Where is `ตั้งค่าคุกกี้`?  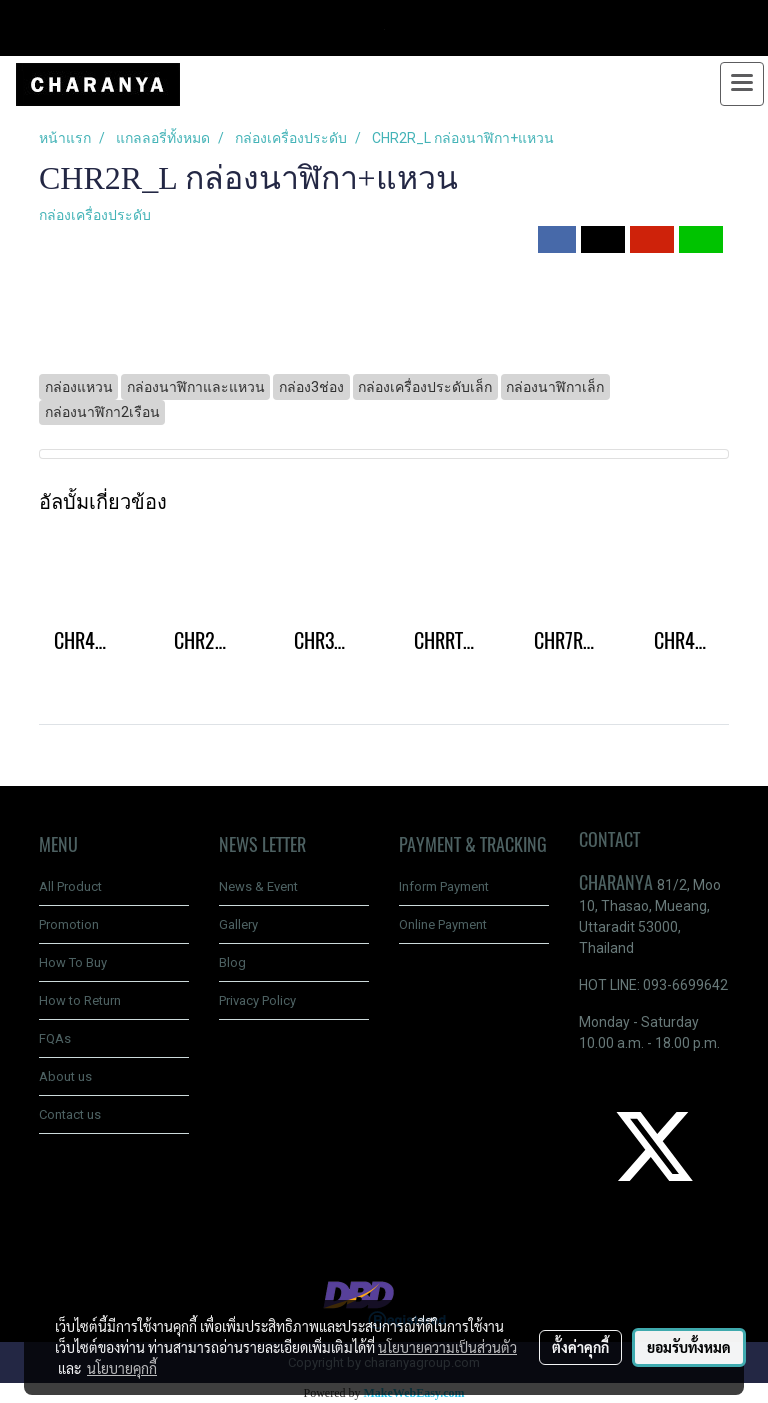
ตั้งค่าคุกกี้ is located at coordinates (580, 1347).